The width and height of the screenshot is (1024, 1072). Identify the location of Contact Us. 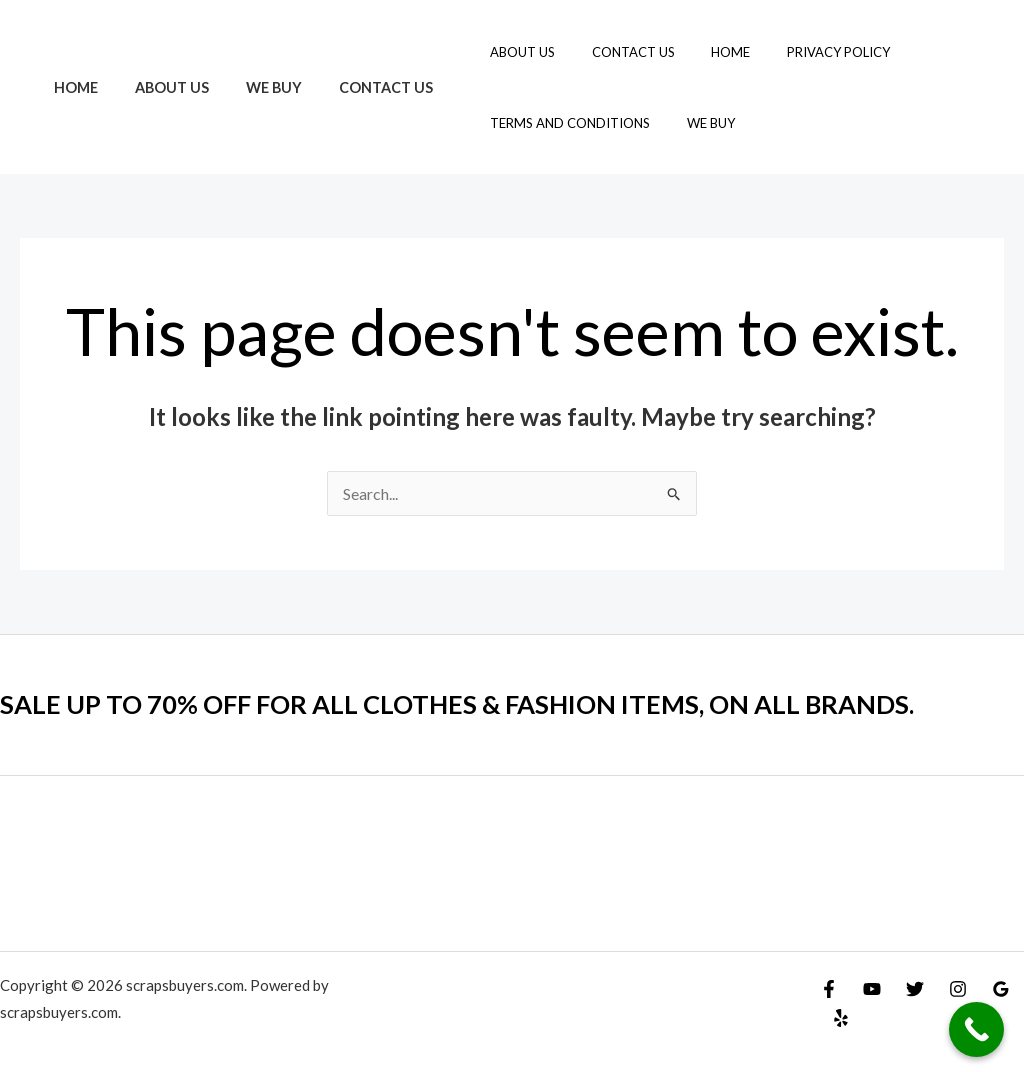
(357, 87).